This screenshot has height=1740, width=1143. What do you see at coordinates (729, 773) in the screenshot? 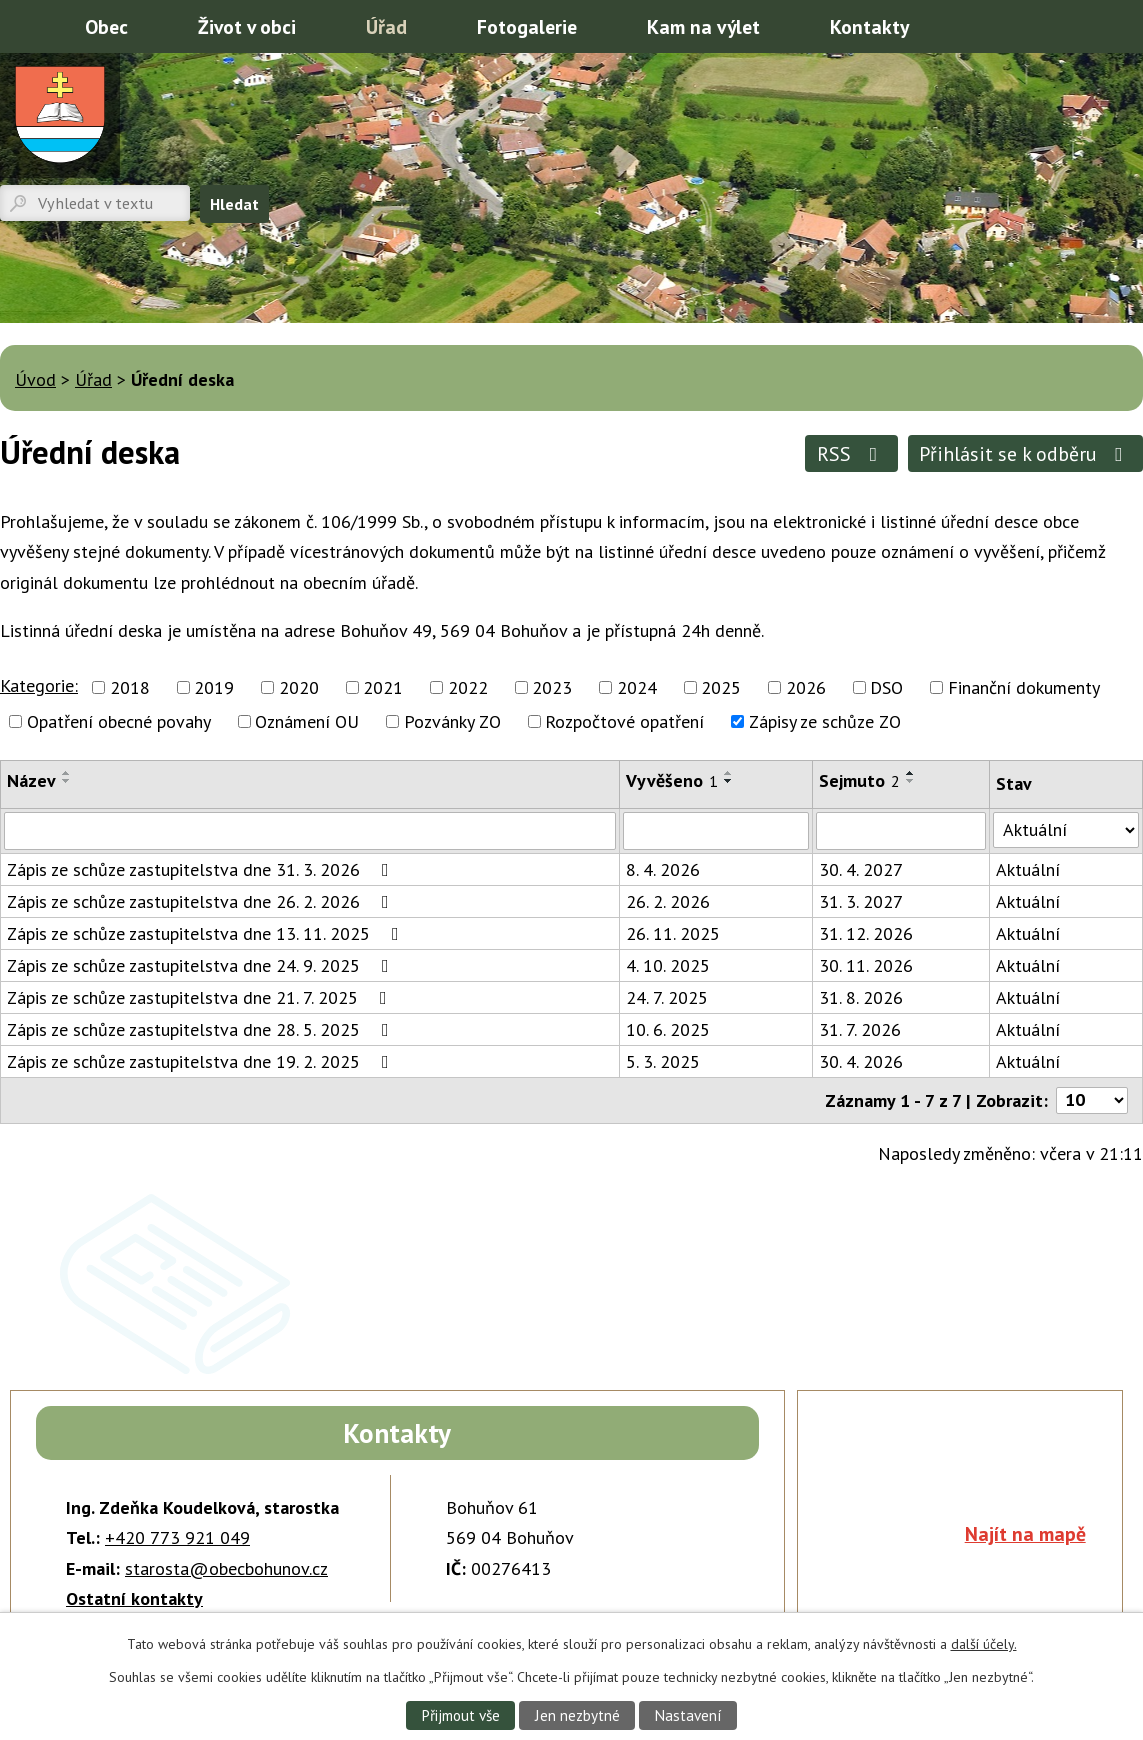
I see `[Seřadit podle Vyvěšeno vzestupně]` at bounding box center [729, 773].